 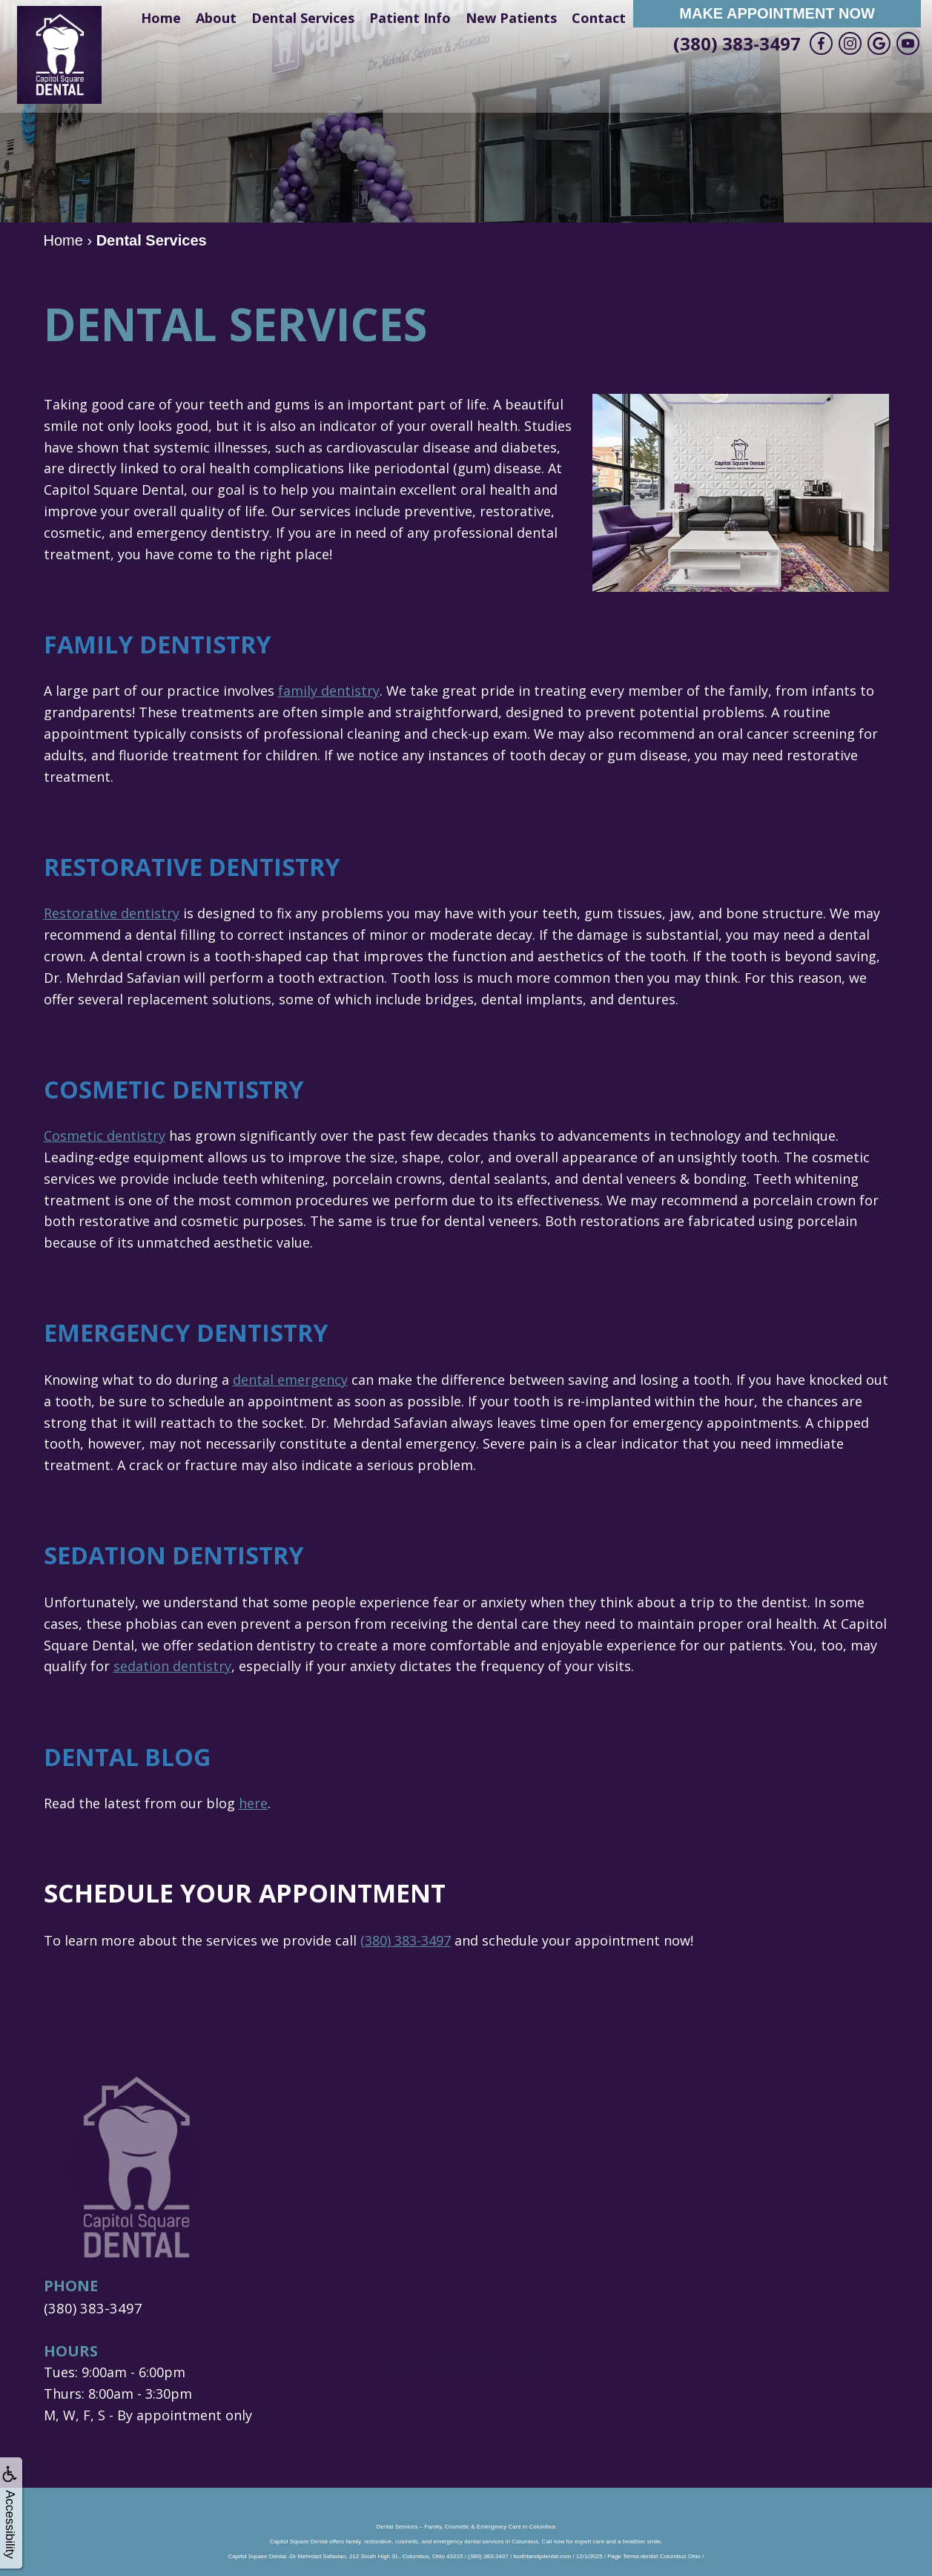 What do you see at coordinates (193, 1332) in the screenshot?
I see `Emergency Dentistry` at bounding box center [193, 1332].